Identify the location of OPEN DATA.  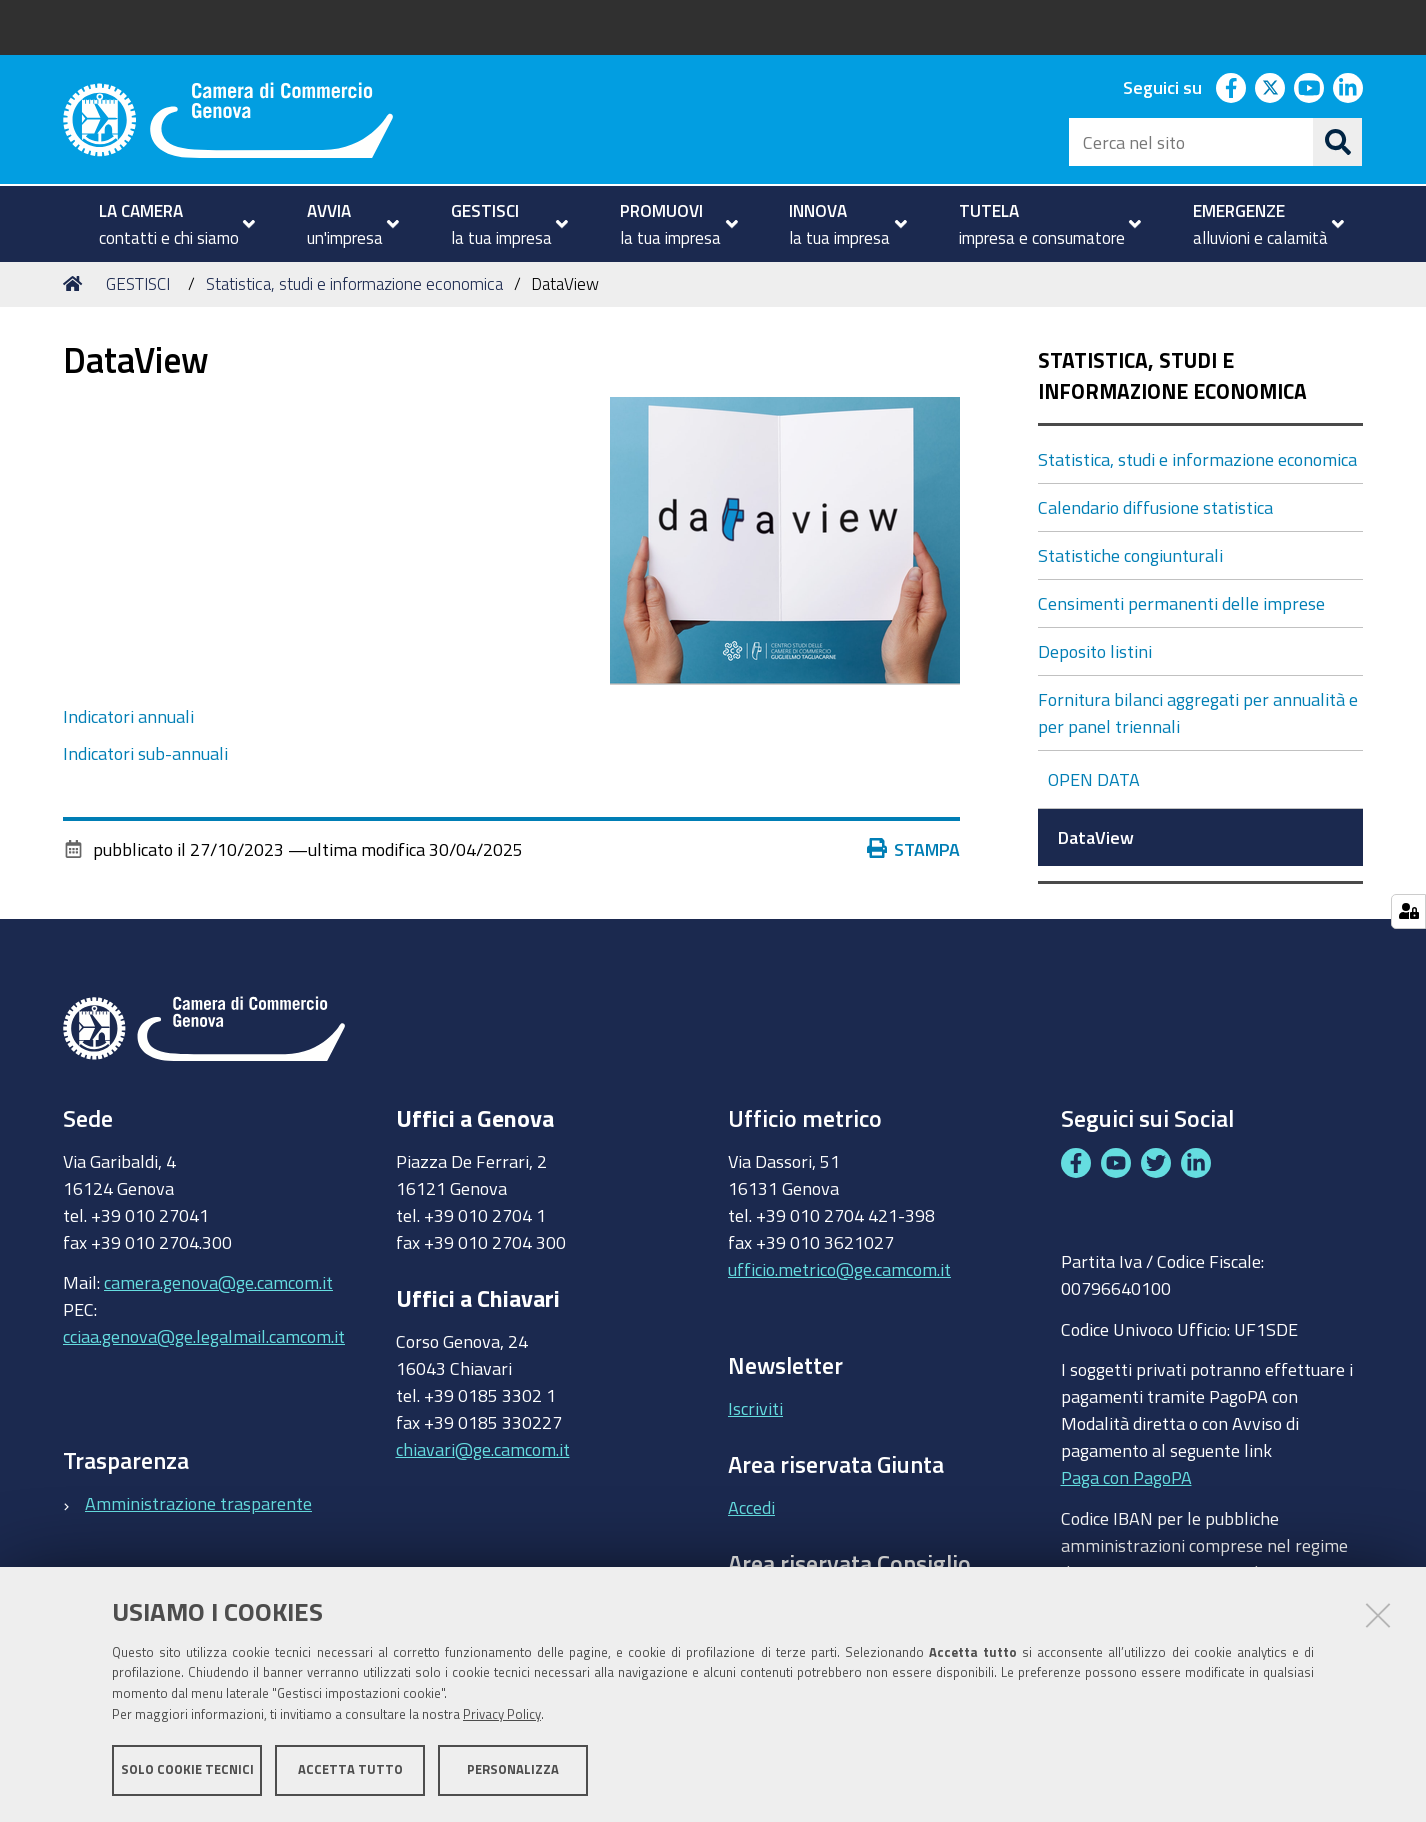
(1096, 779).